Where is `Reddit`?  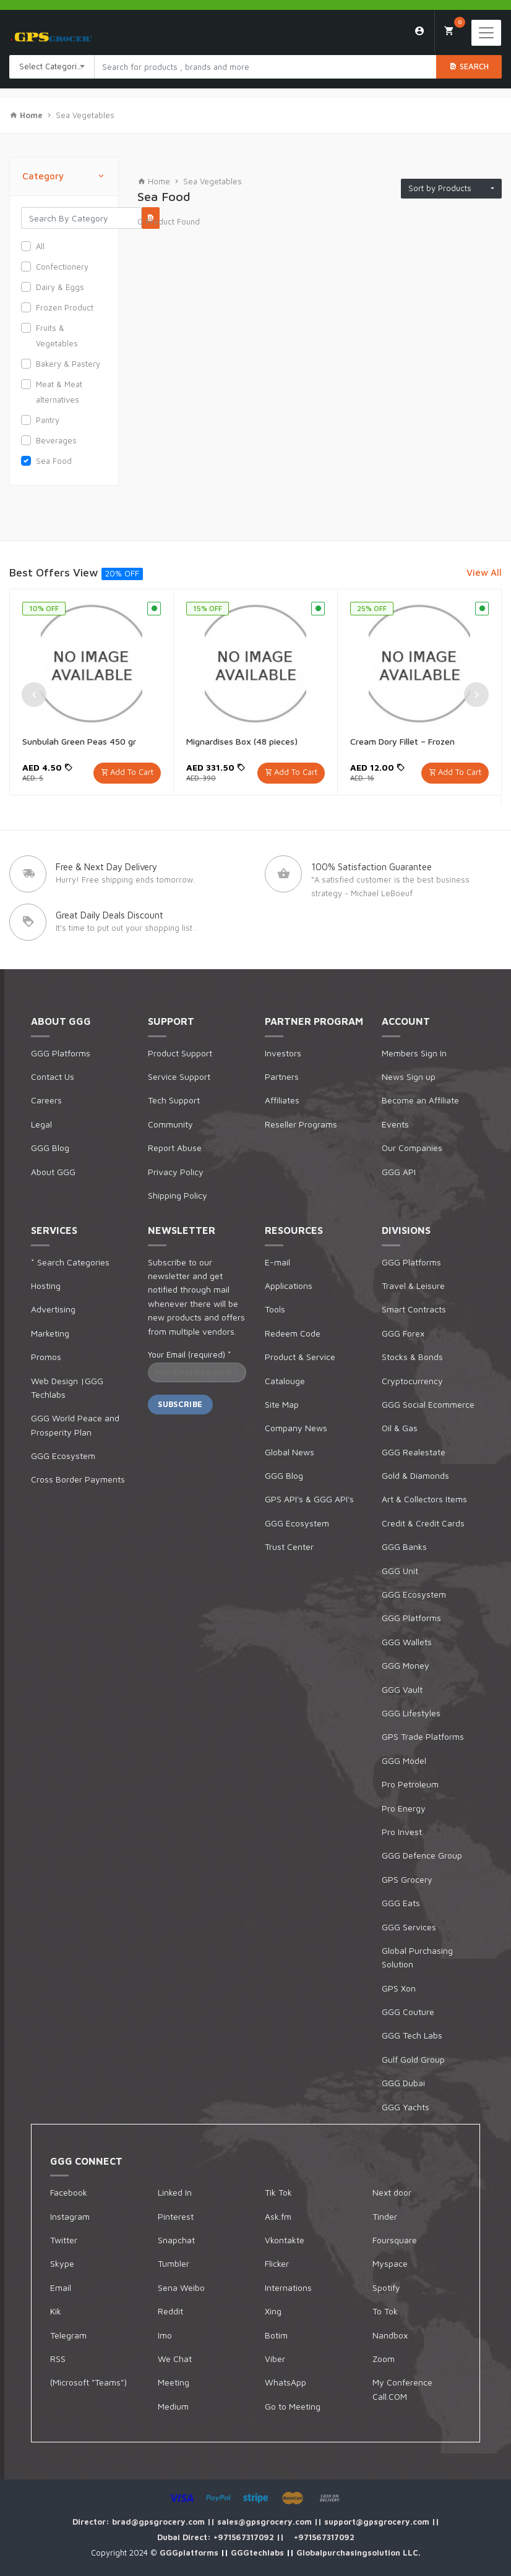
Reddit is located at coordinates (170, 2311).